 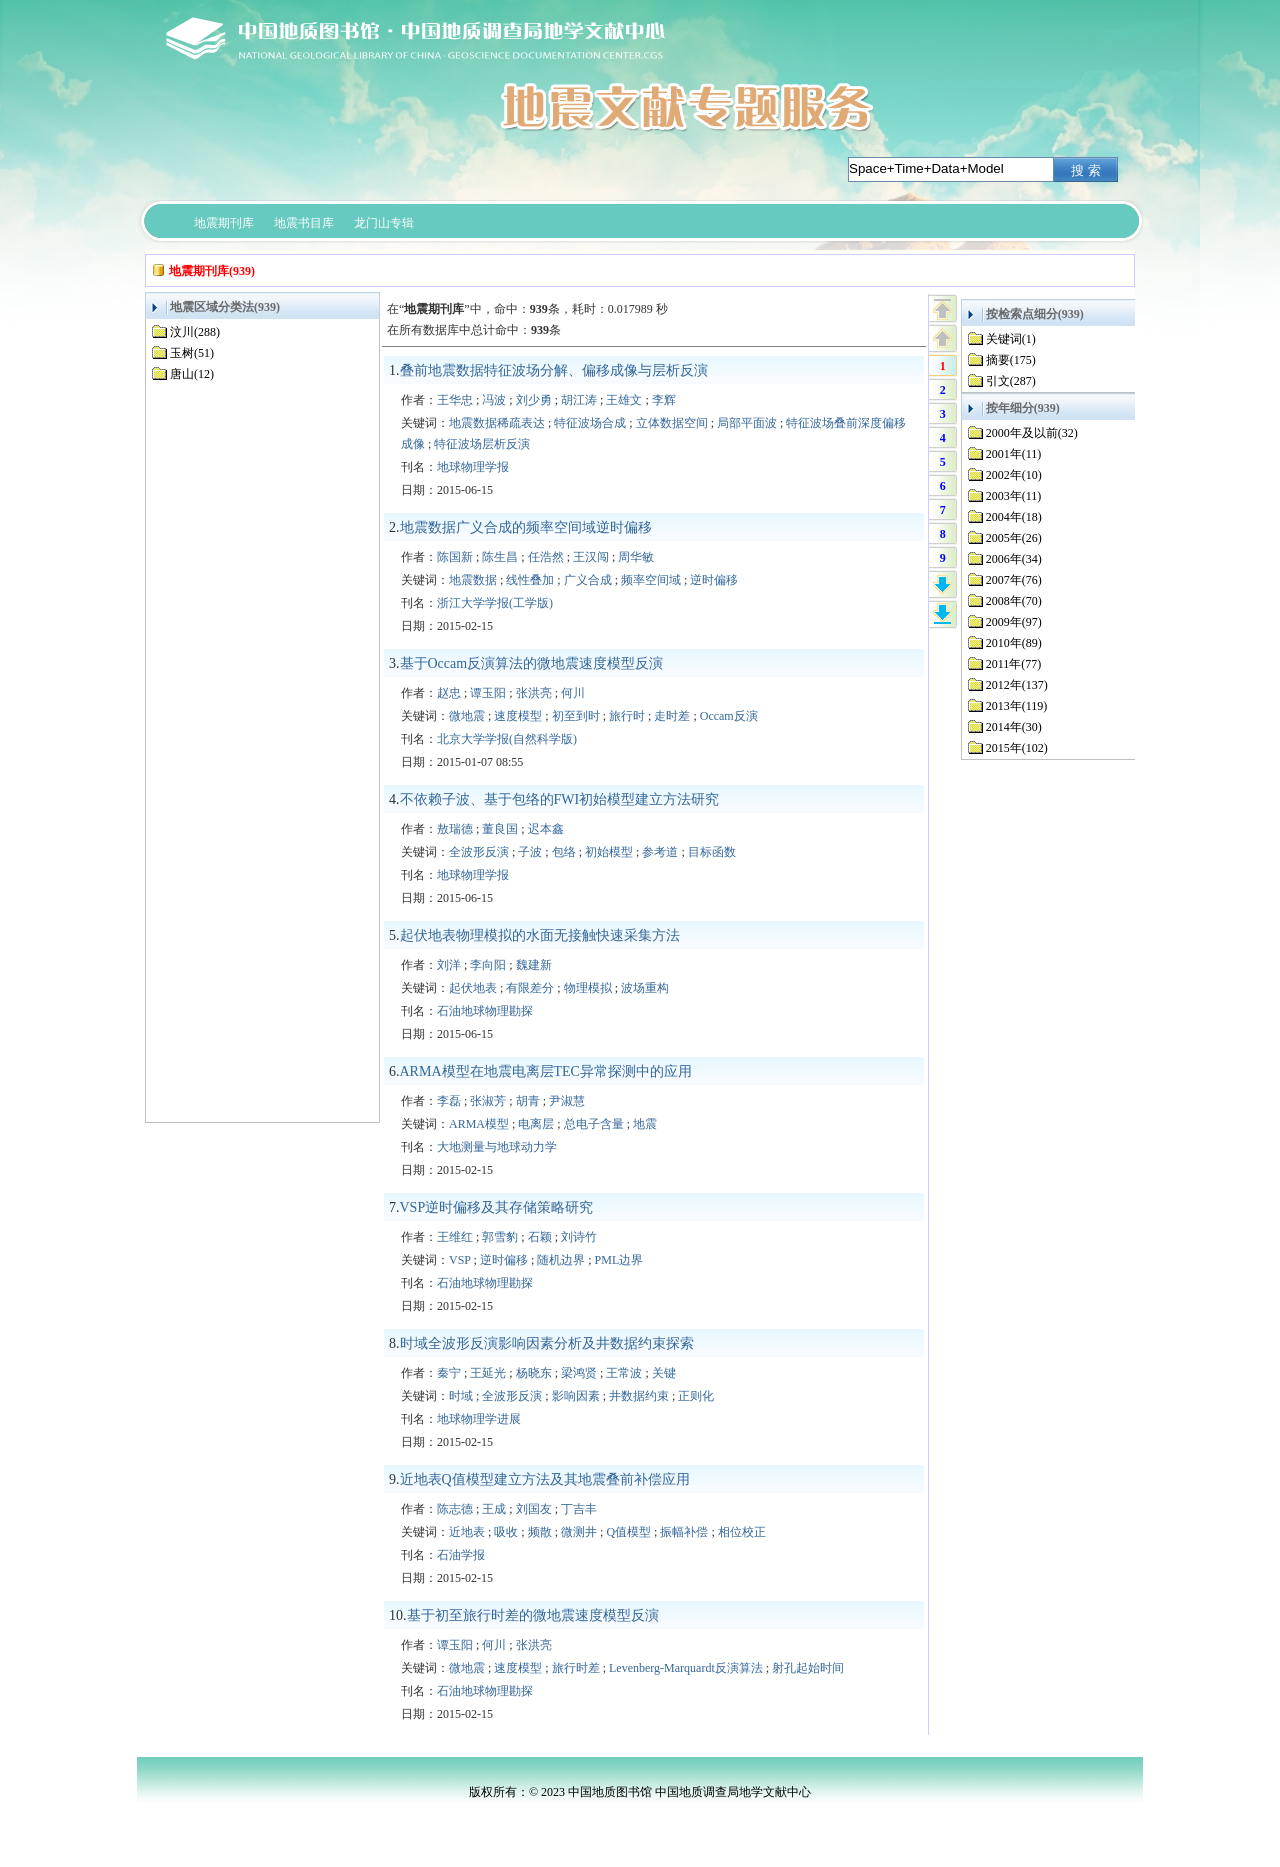 What do you see at coordinates (479, 1419) in the screenshot?
I see `地球物理学进展` at bounding box center [479, 1419].